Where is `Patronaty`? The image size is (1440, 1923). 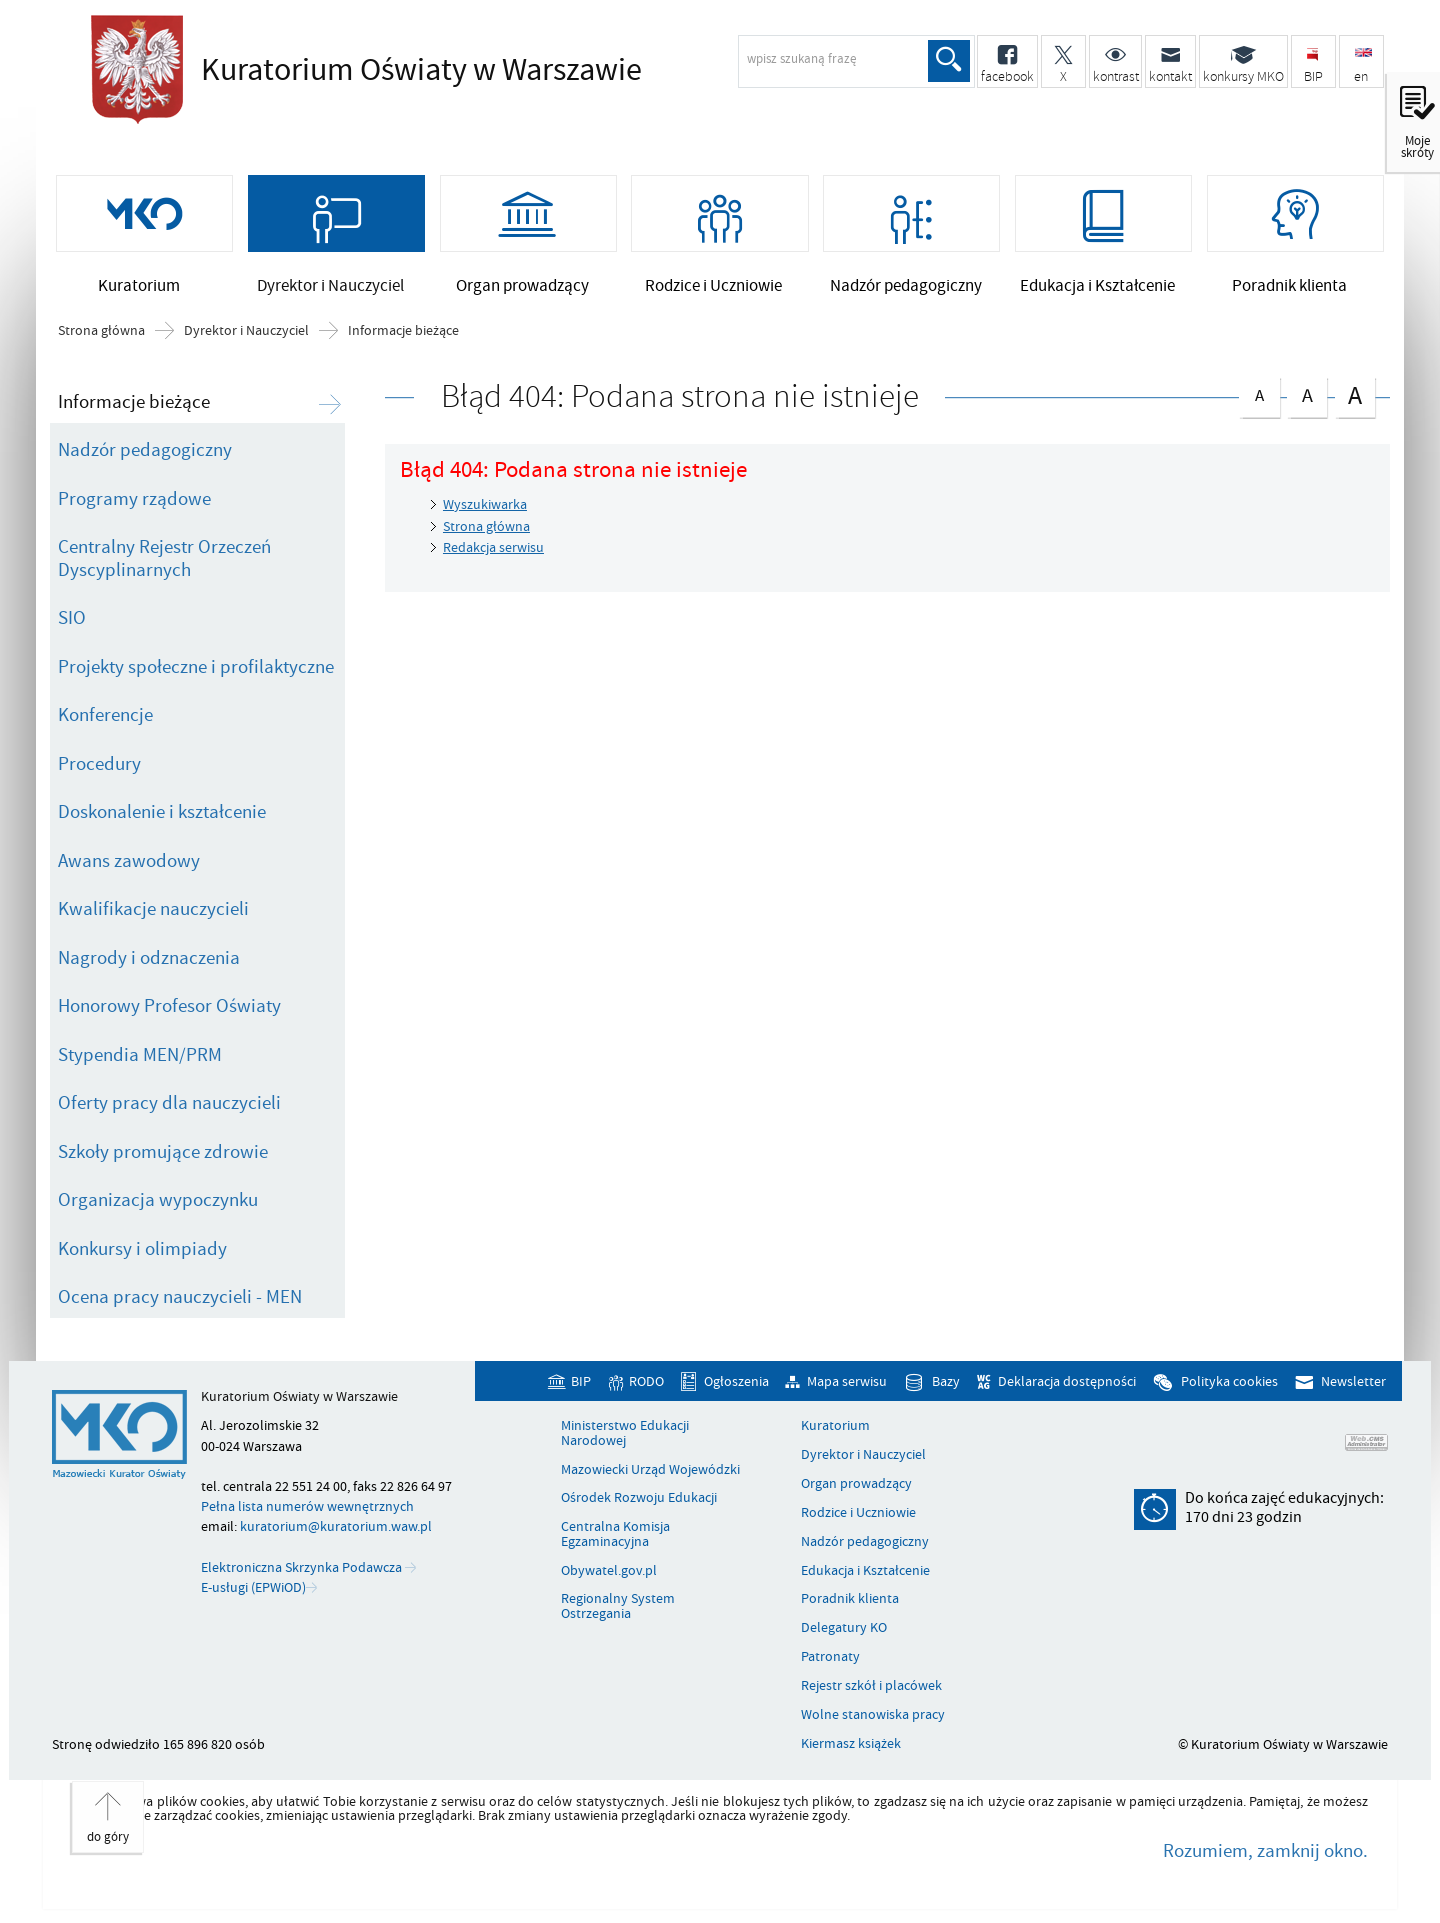
Patronaty is located at coordinates (830, 1657).